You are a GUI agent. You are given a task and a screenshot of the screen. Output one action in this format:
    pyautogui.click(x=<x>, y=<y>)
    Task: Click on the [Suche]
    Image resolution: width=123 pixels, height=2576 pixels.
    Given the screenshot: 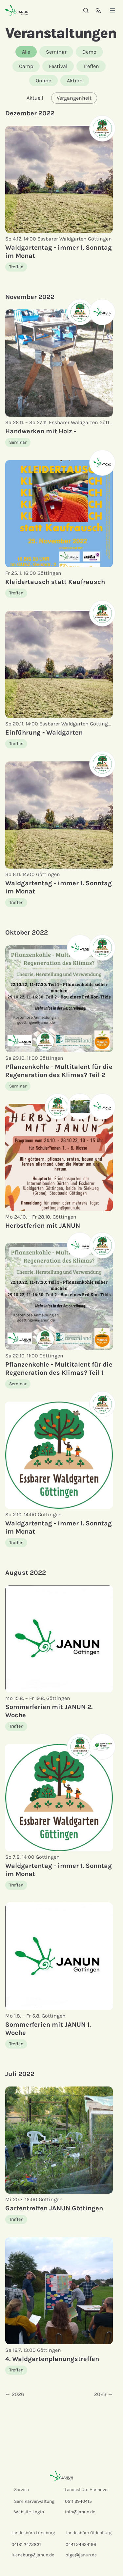 What is the action you would take?
    pyautogui.click(x=86, y=10)
    